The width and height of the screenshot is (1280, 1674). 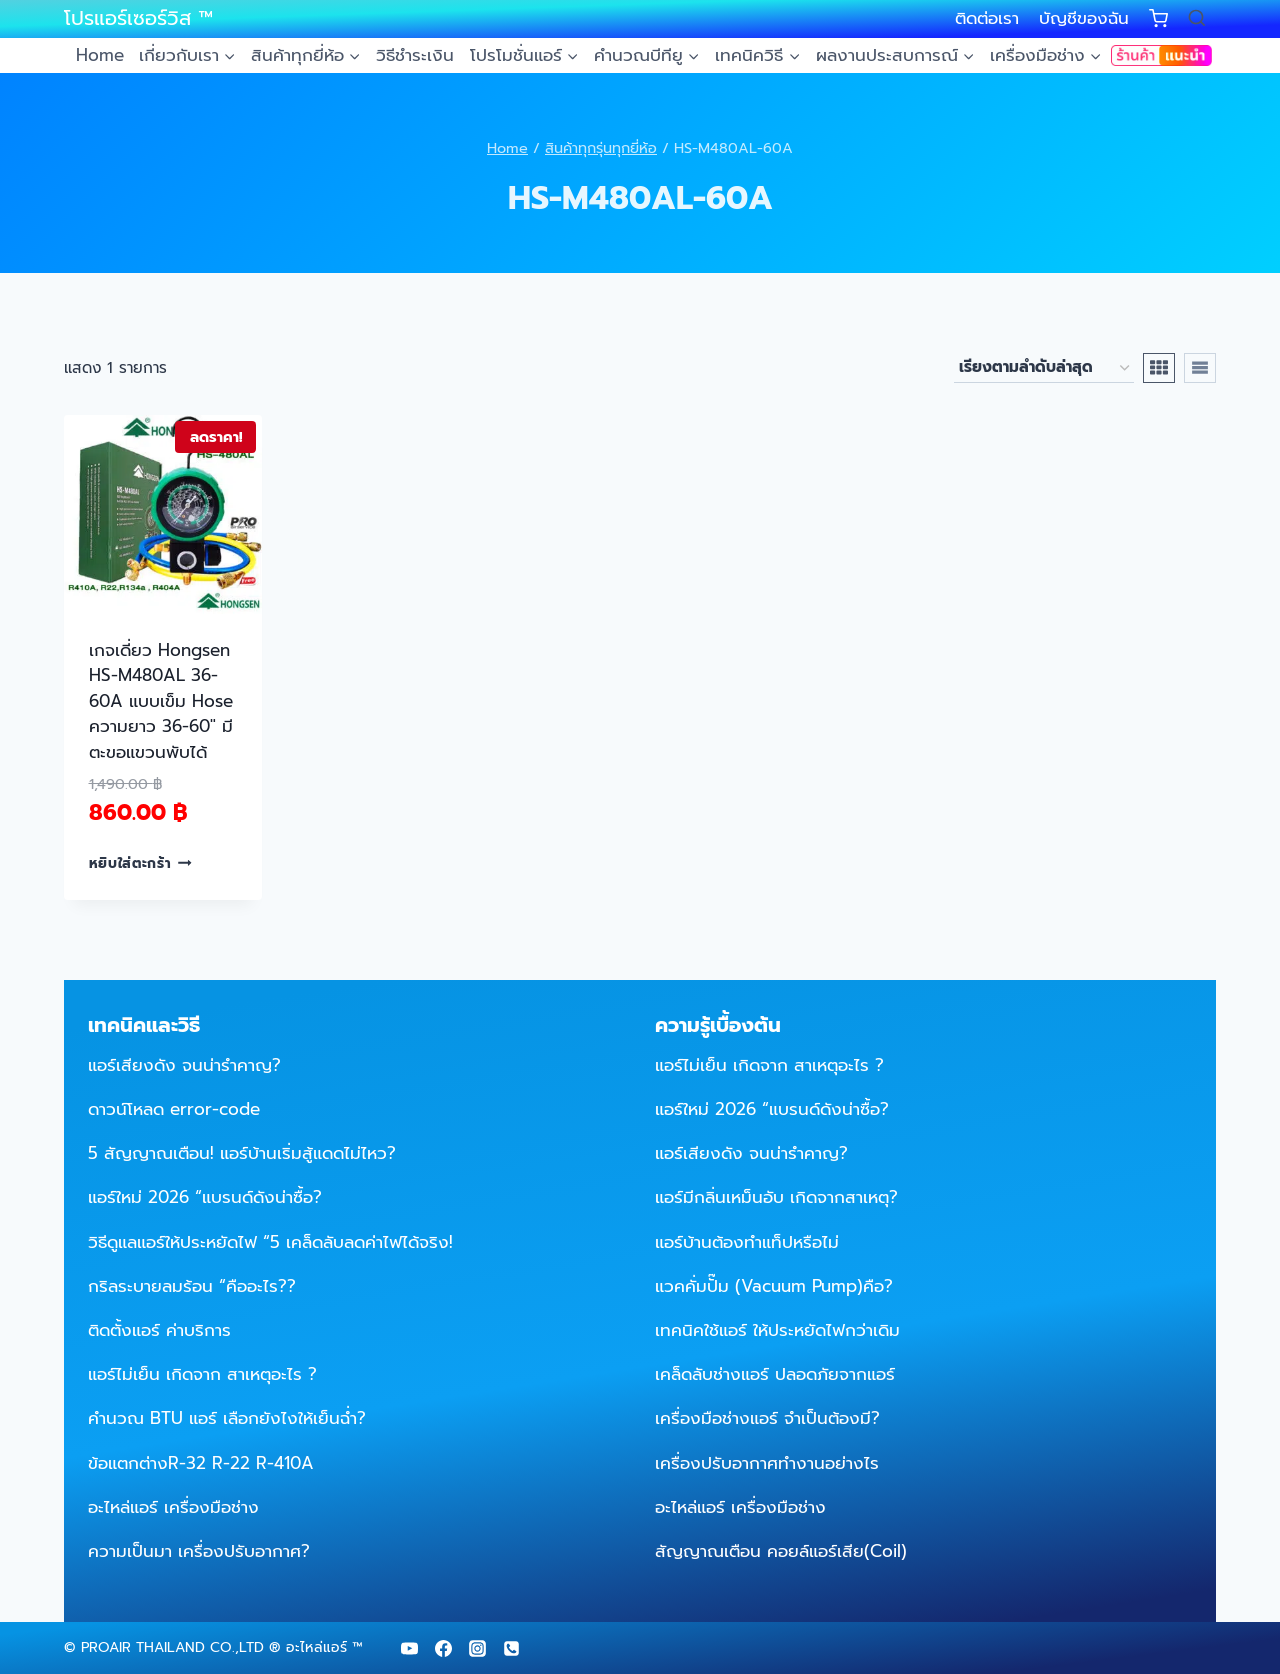 I want to click on [View Search Form], so click(x=1197, y=19).